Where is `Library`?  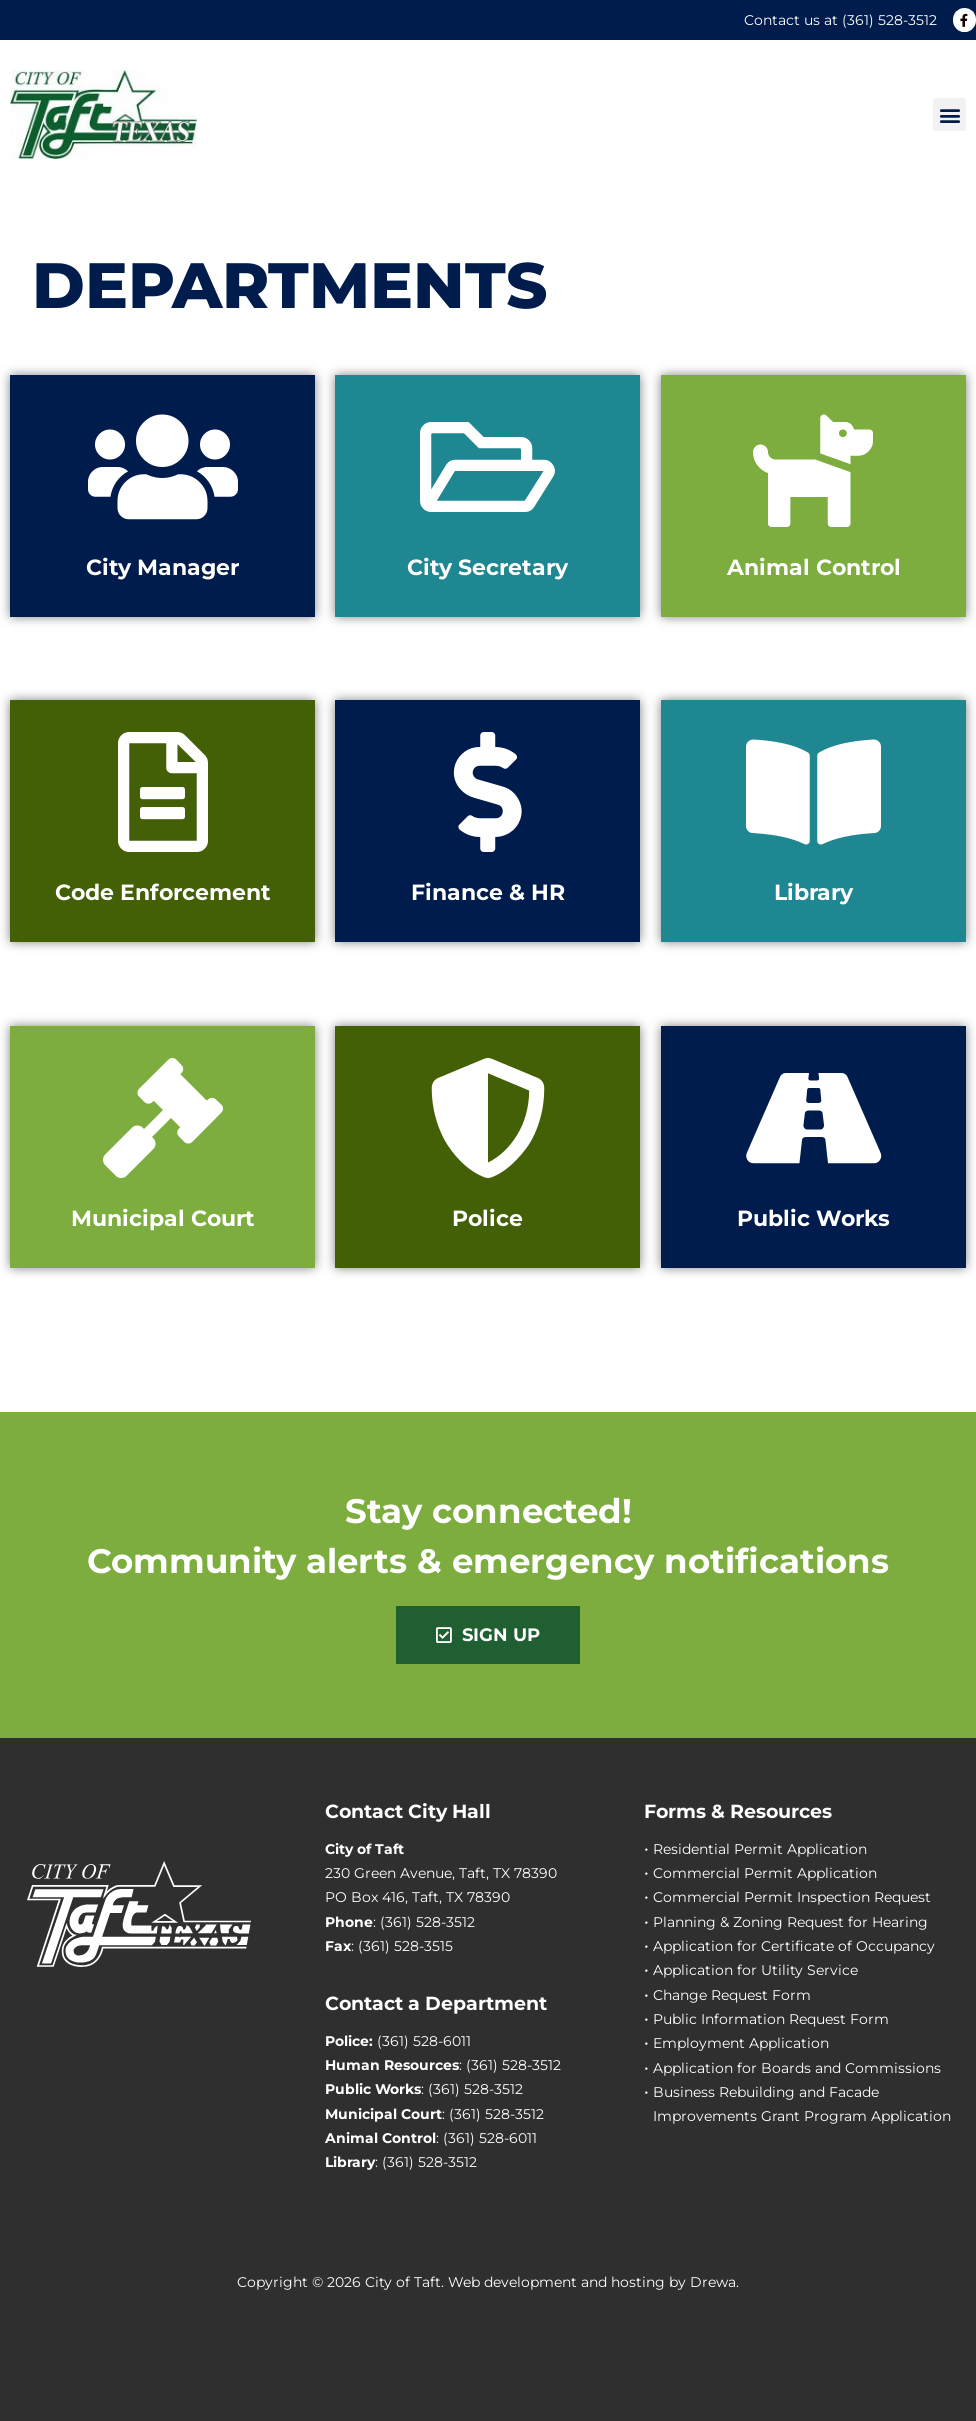 Library is located at coordinates (813, 892).